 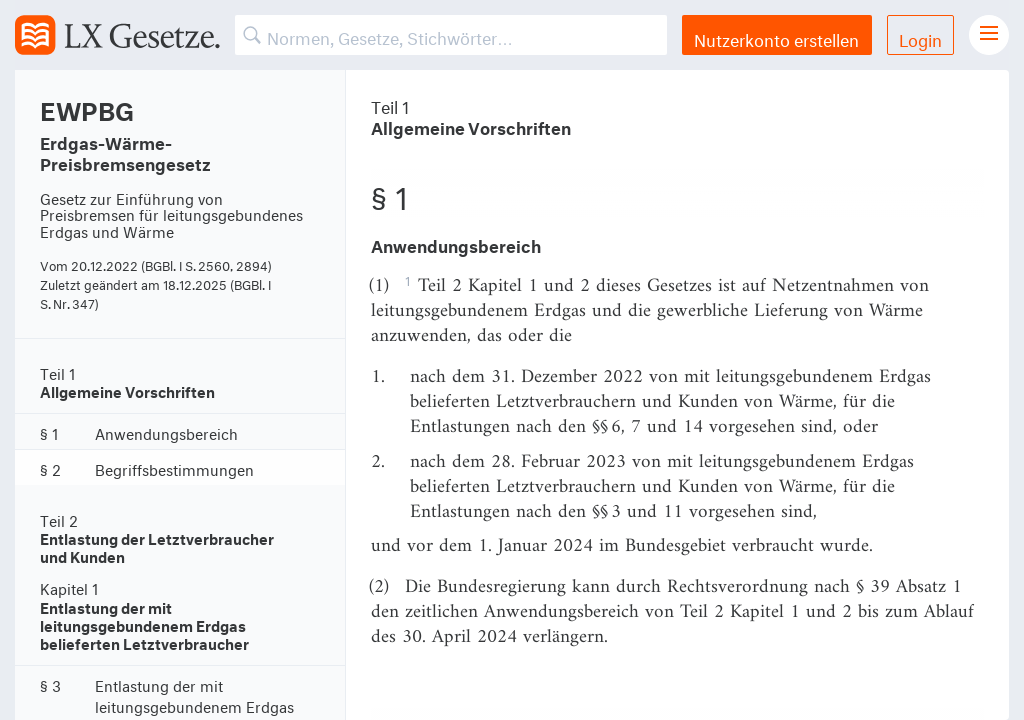 What do you see at coordinates (776, 37) in the screenshot?
I see `Nutzerkonto erstellen` at bounding box center [776, 37].